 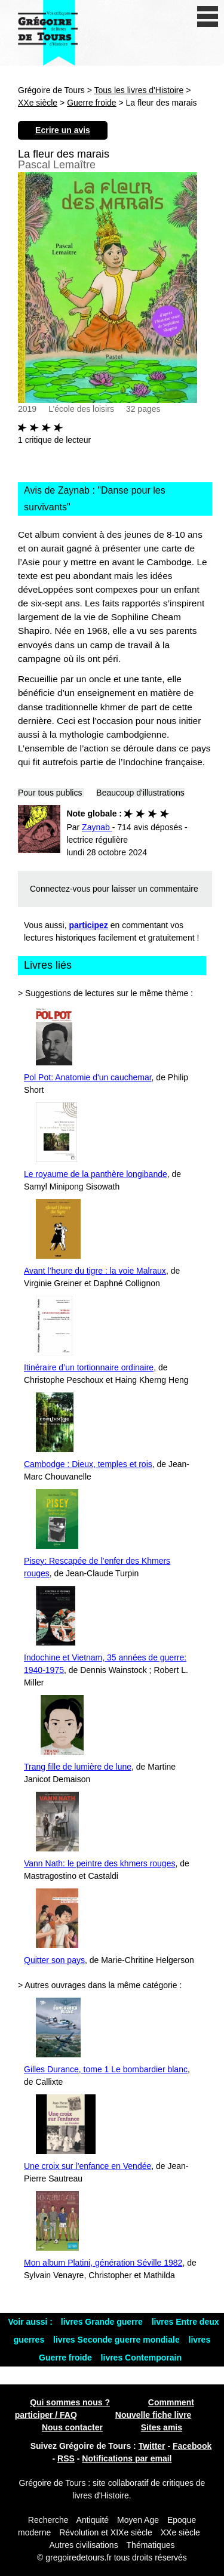 I want to click on Moyen Age, so click(x=138, y=2520).